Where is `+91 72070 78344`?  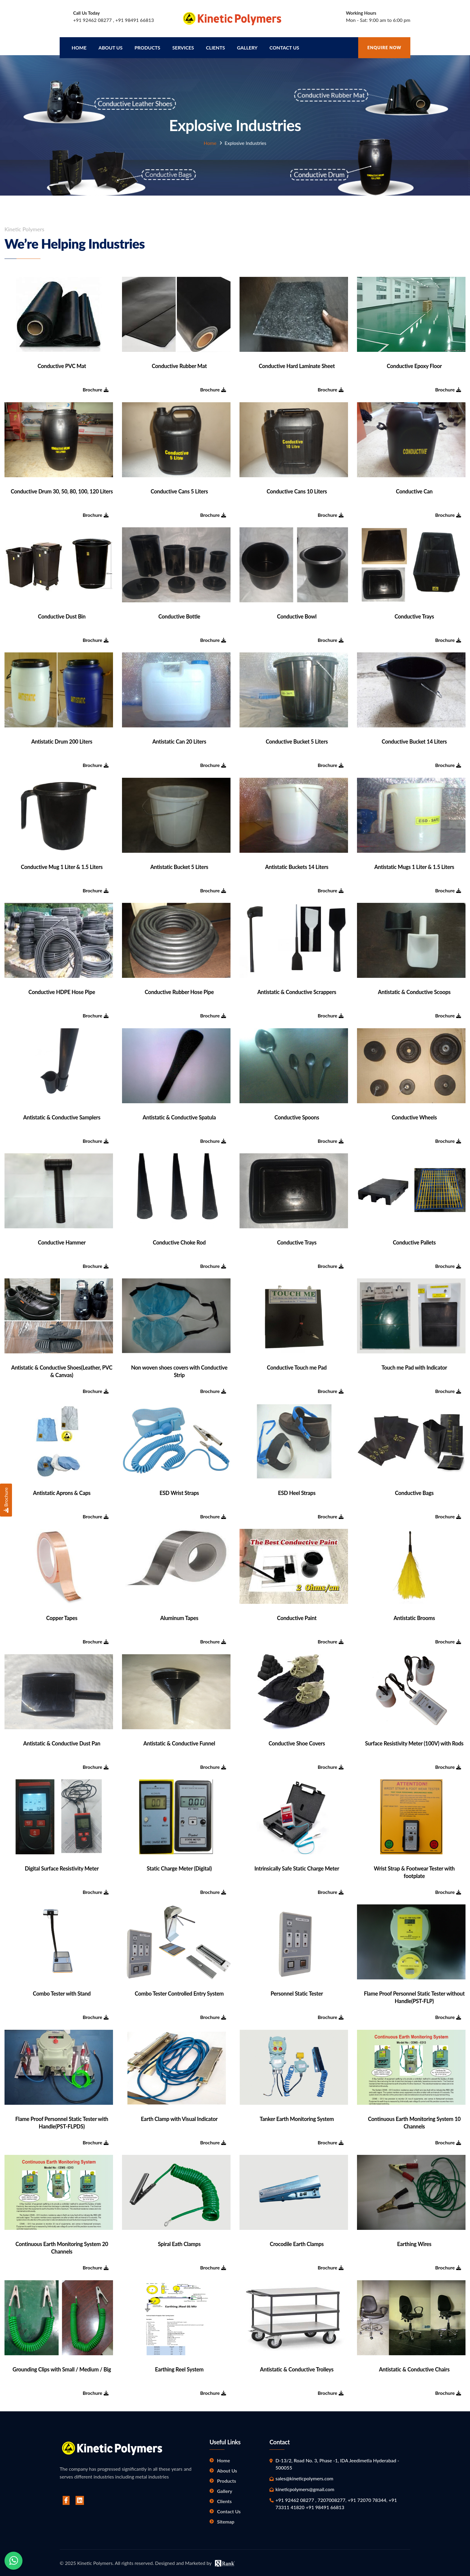
+91 72070 78344 is located at coordinates (367, 2498).